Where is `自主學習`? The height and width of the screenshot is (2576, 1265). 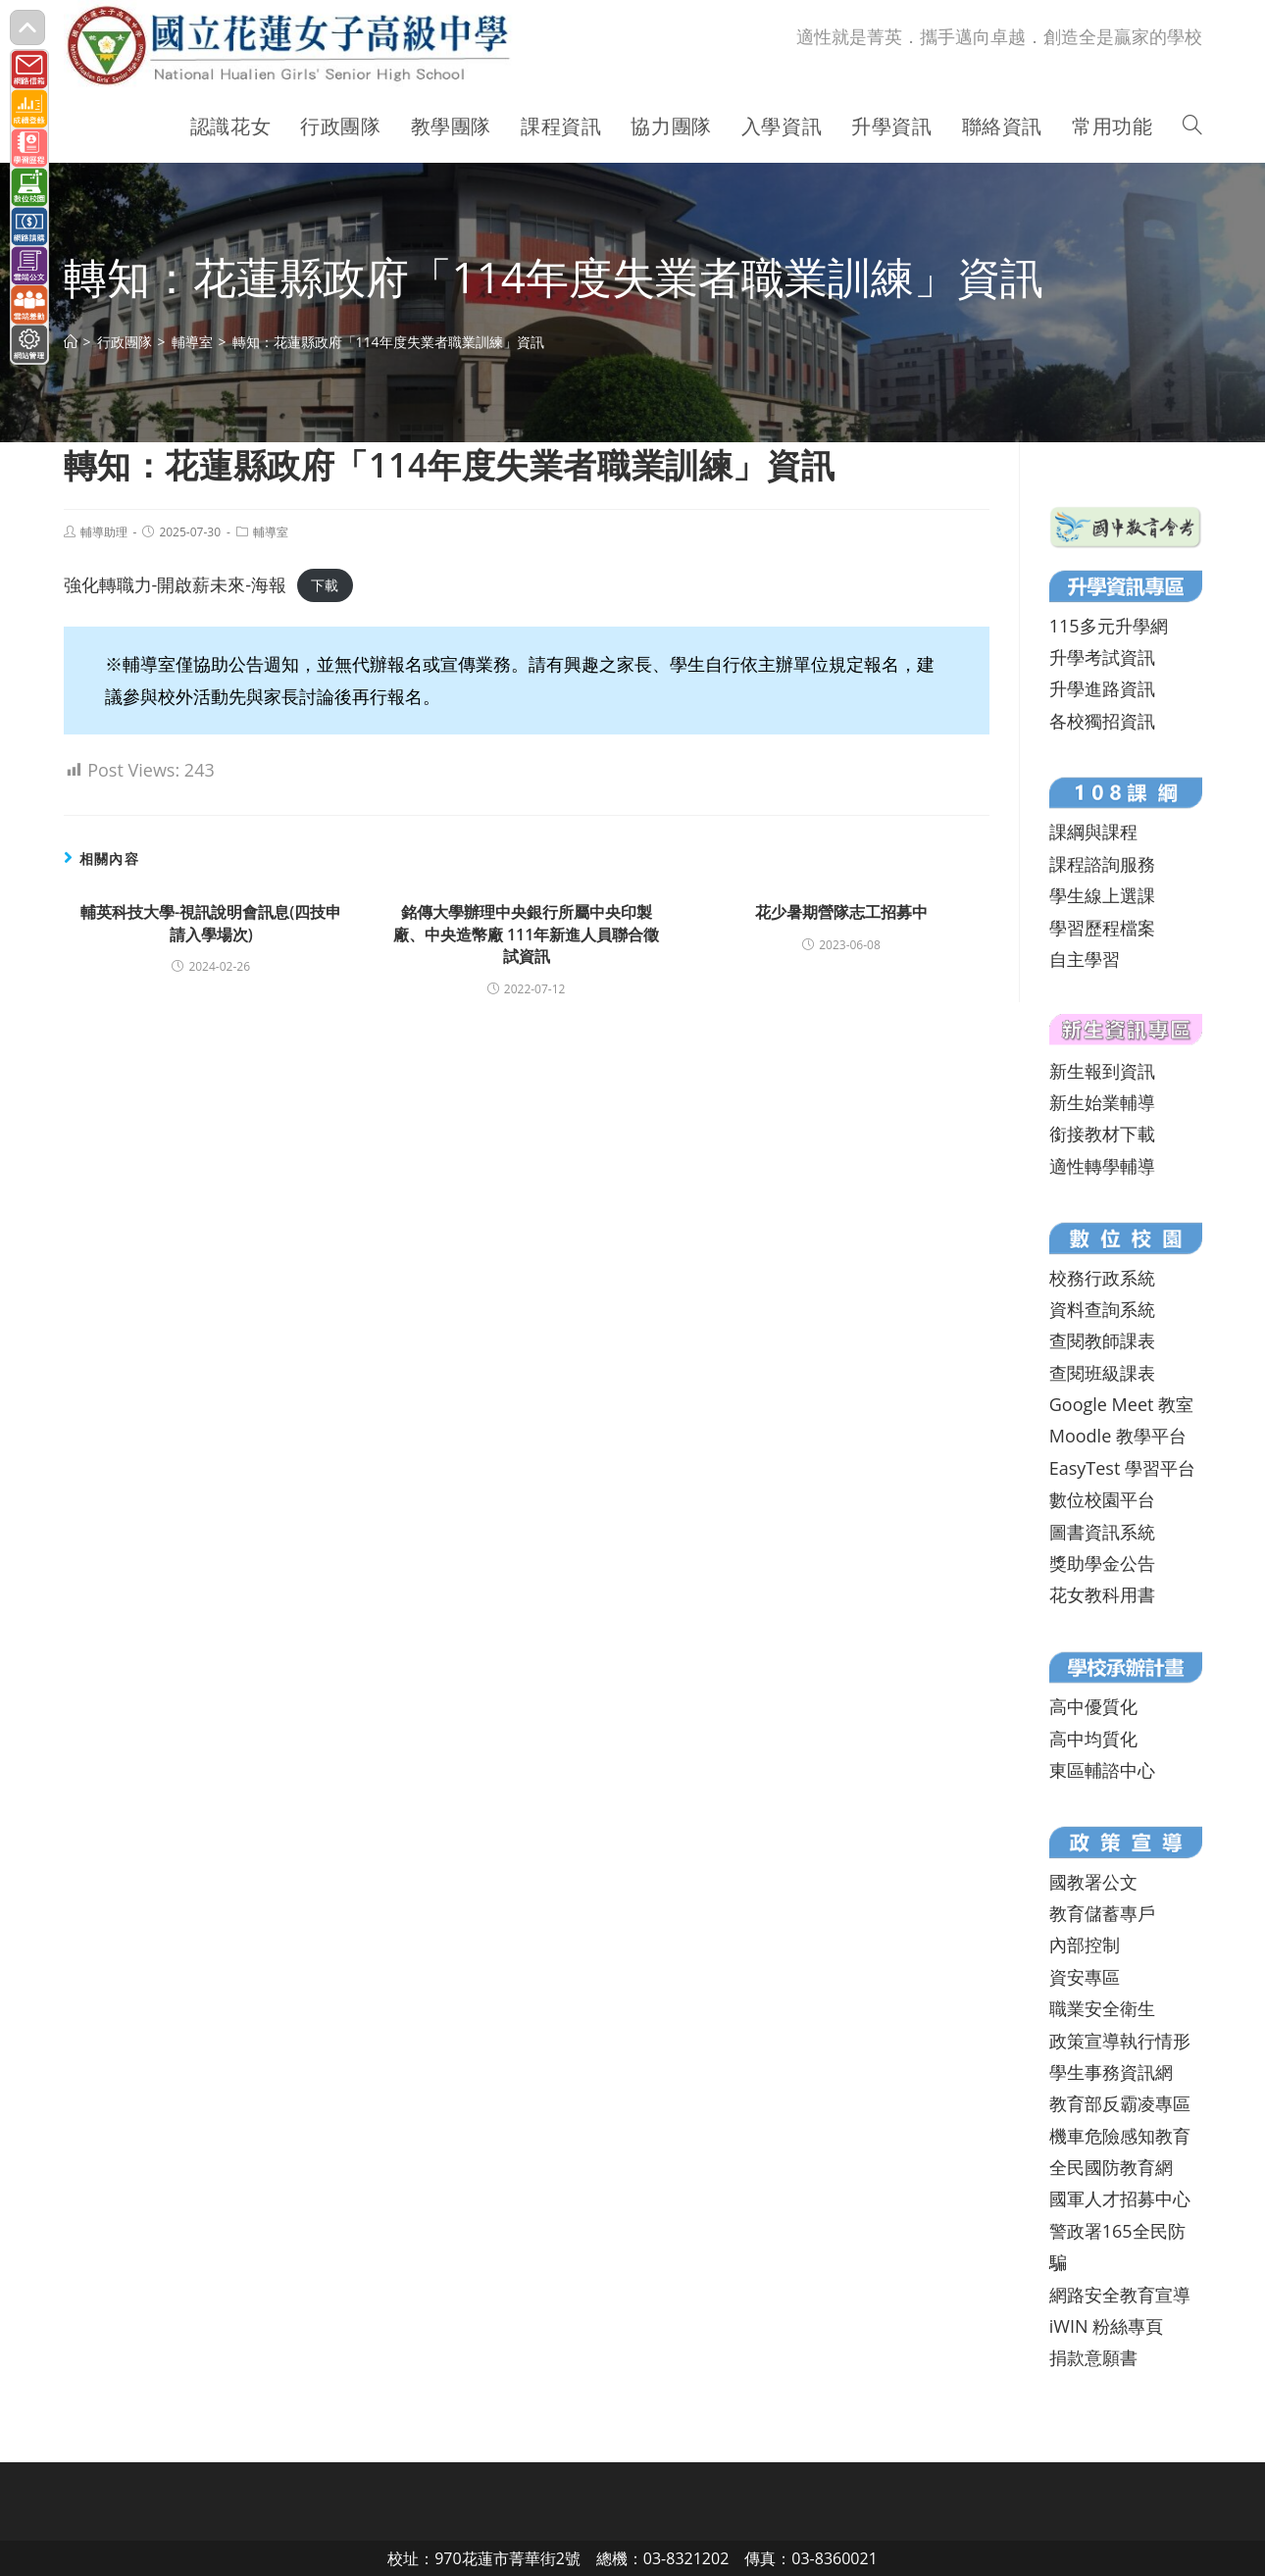
自主學習 is located at coordinates (1084, 959).